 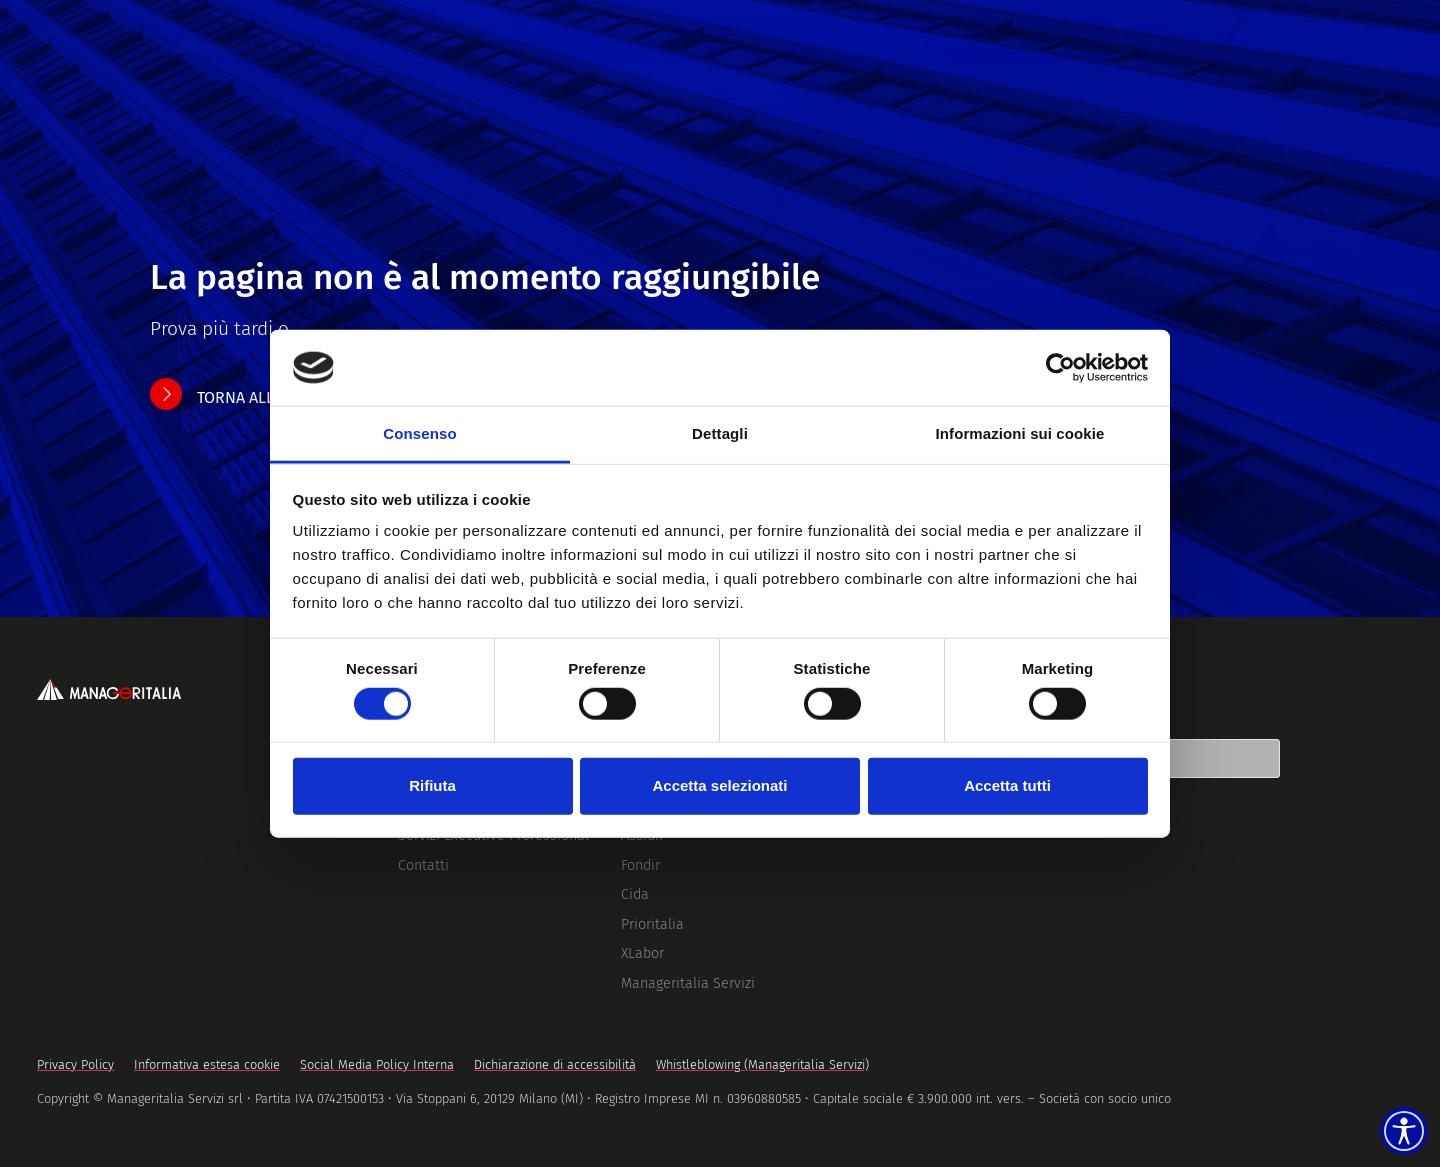 What do you see at coordinates (1020, 433) in the screenshot?
I see `Informazioni sui cookie [tab]` at bounding box center [1020, 433].